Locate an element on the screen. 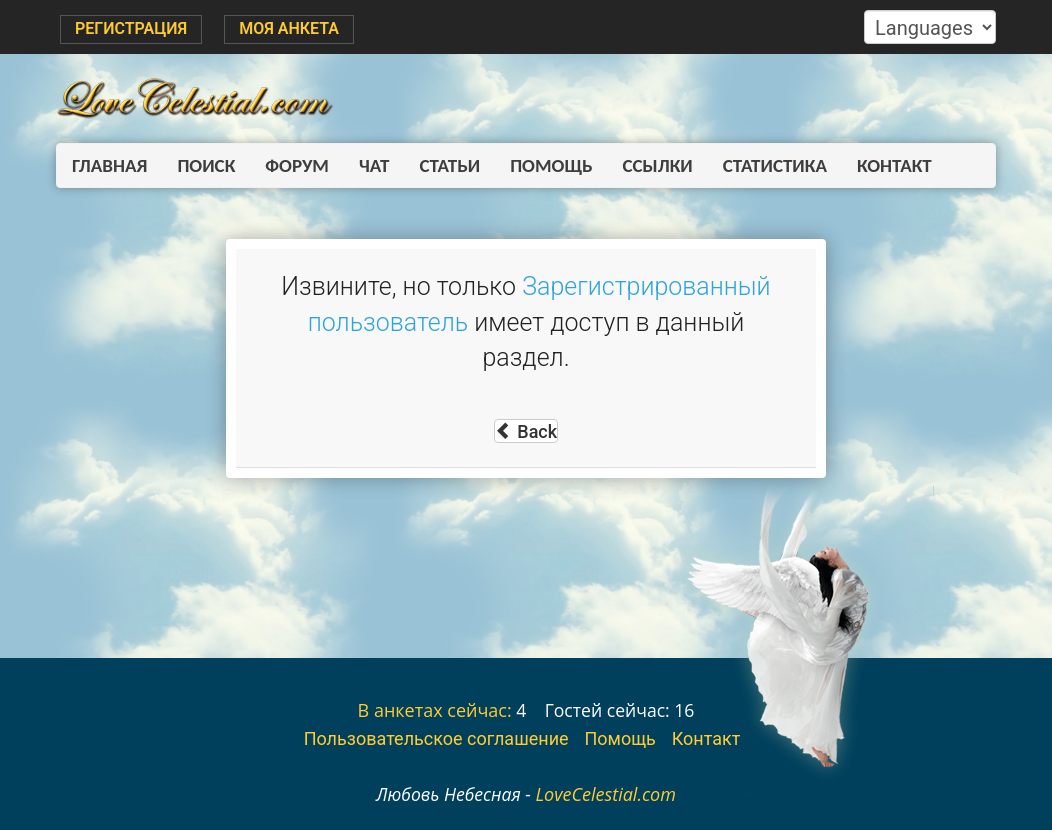  LoveCelestial.com is located at coordinates (605, 794).